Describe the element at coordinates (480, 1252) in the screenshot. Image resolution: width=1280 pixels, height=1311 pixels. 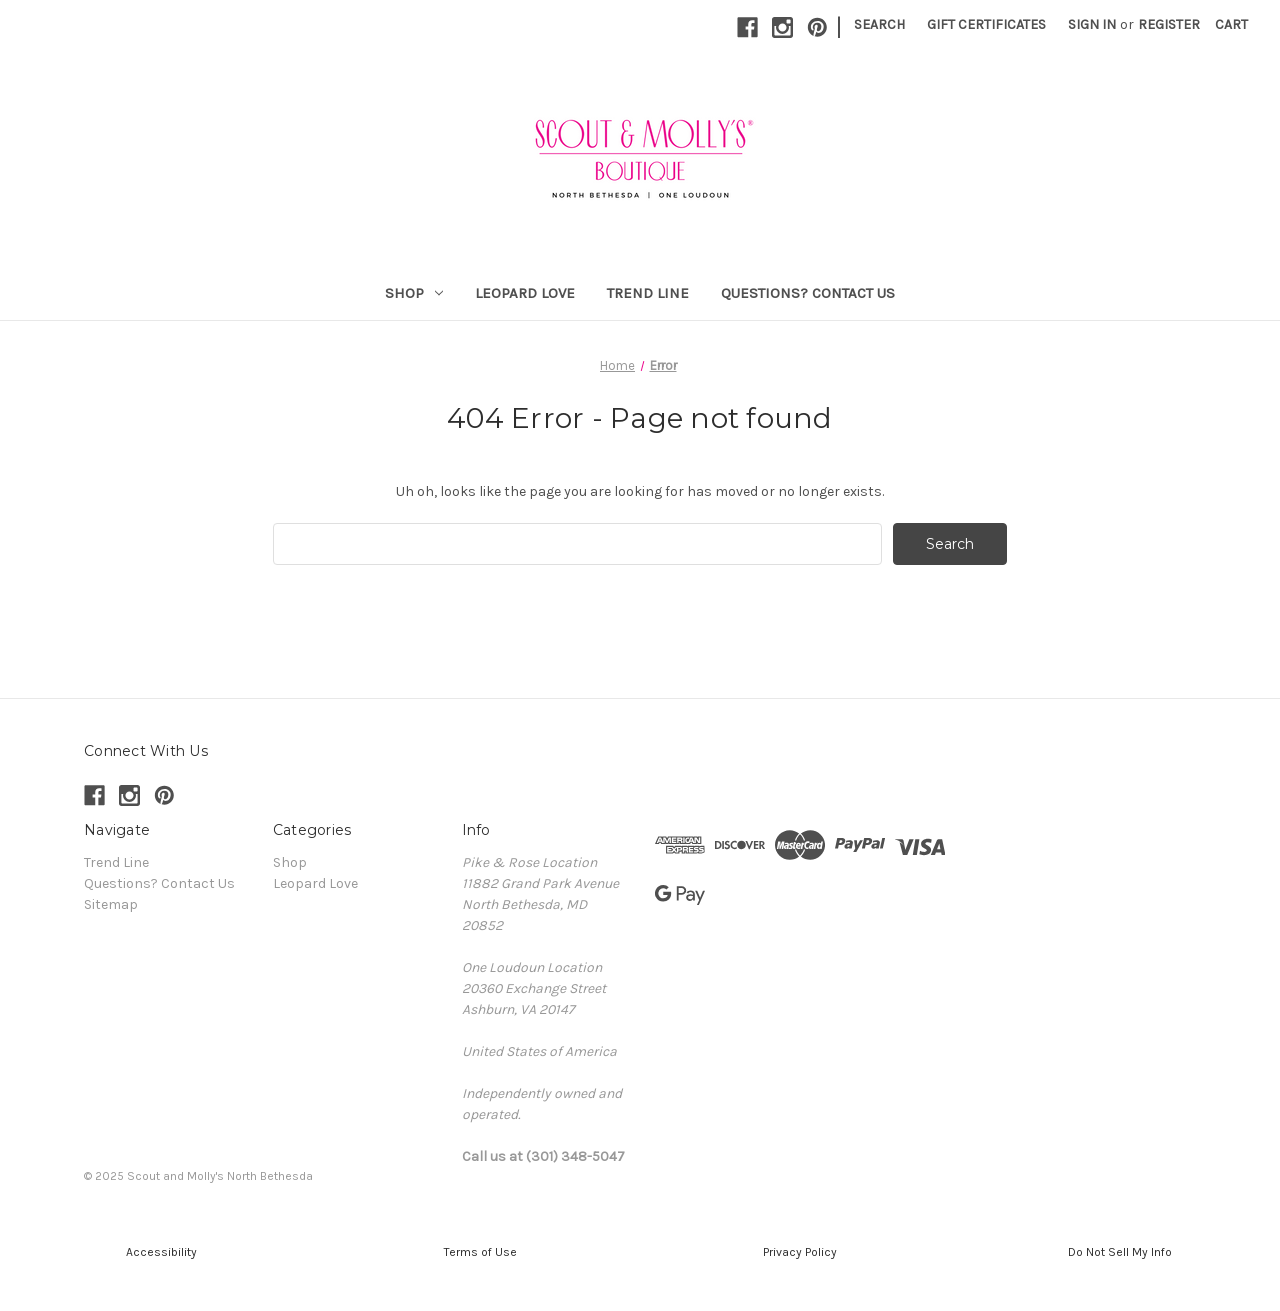
I see `Terms of Use` at that location.